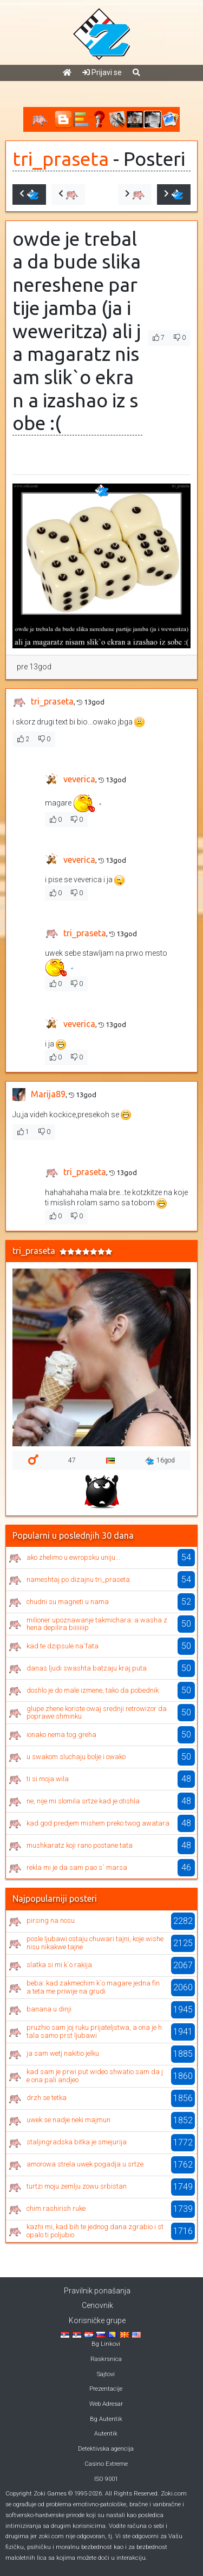  What do you see at coordinates (76, 1757) in the screenshot?
I see `u swakom sluchaju bolje i owako` at bounding box center [76, 1757].